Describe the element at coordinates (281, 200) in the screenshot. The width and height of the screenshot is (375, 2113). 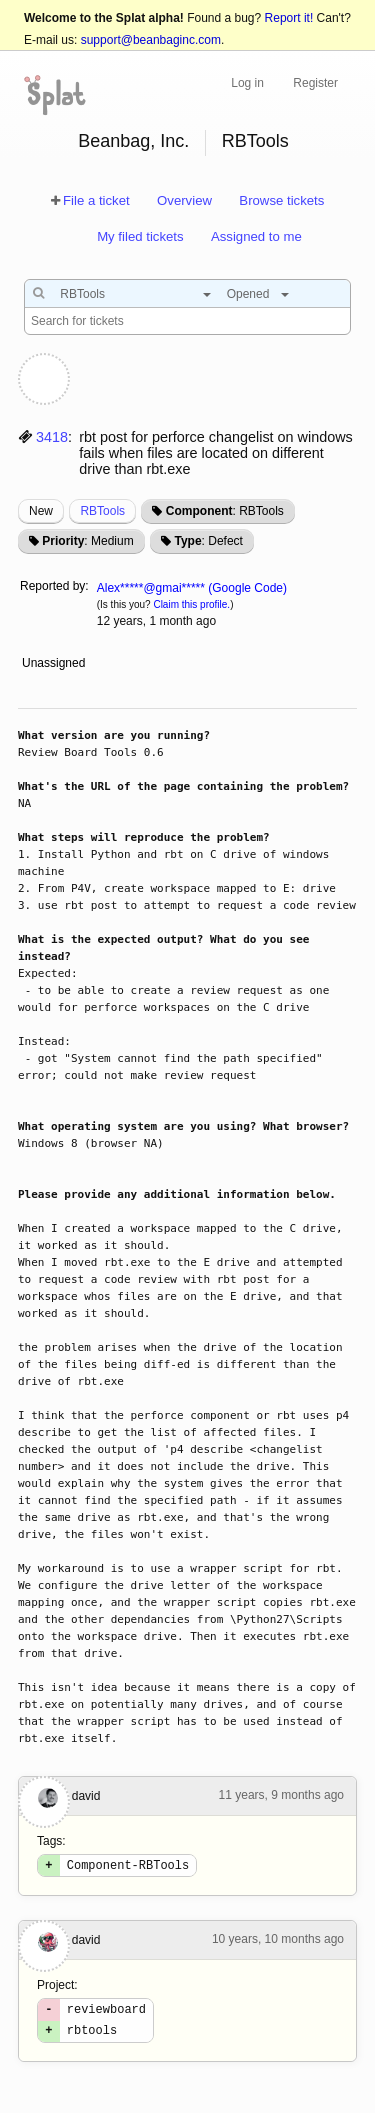
I see `Browse tickets` at that location.